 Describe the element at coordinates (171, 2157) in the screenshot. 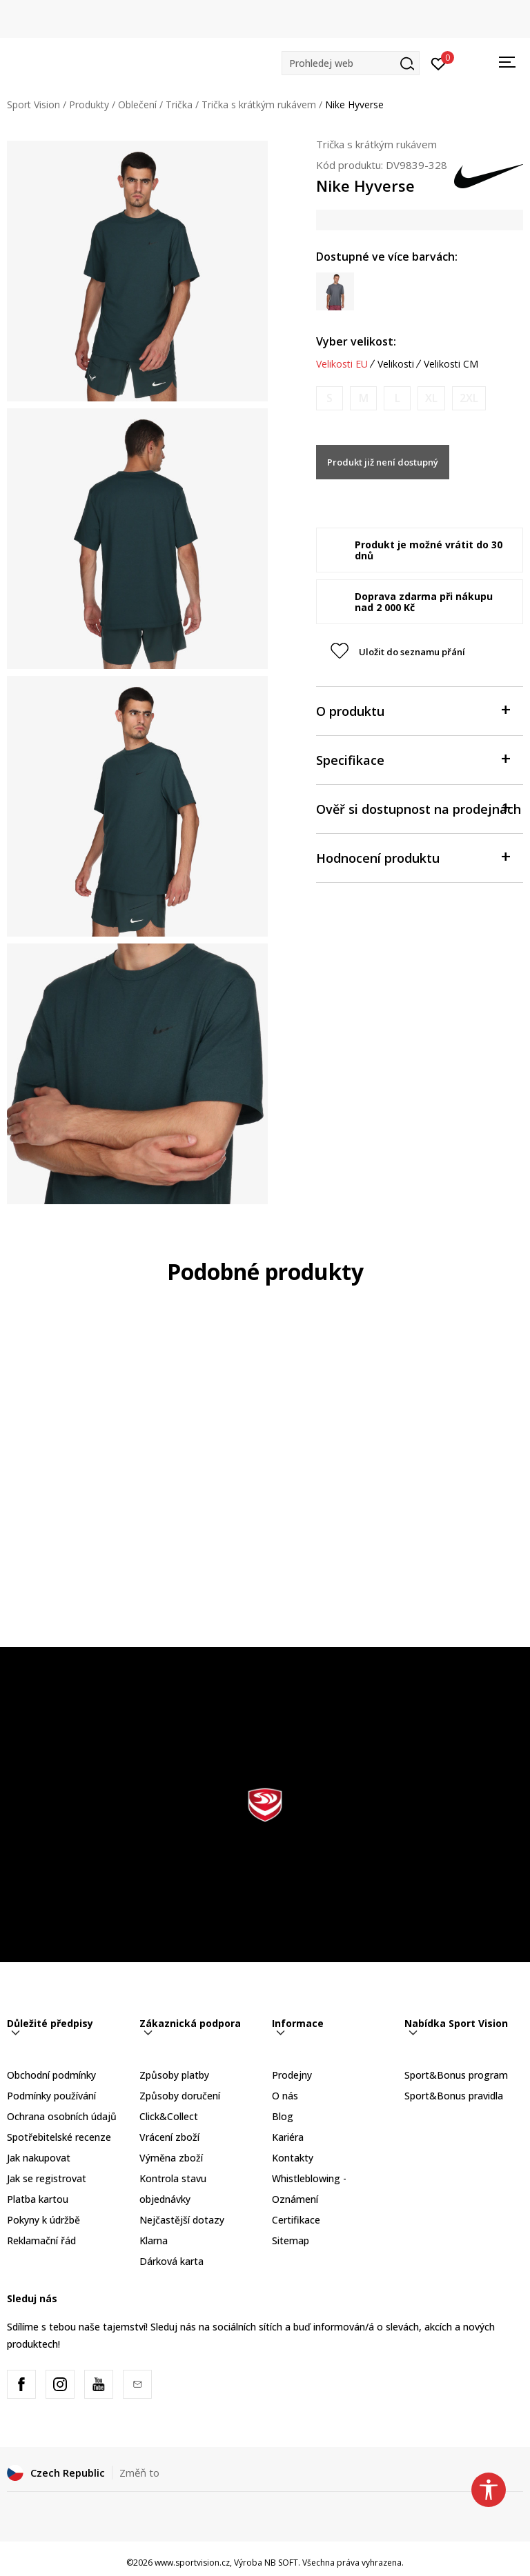

I see `Výměna zboží` at that location.